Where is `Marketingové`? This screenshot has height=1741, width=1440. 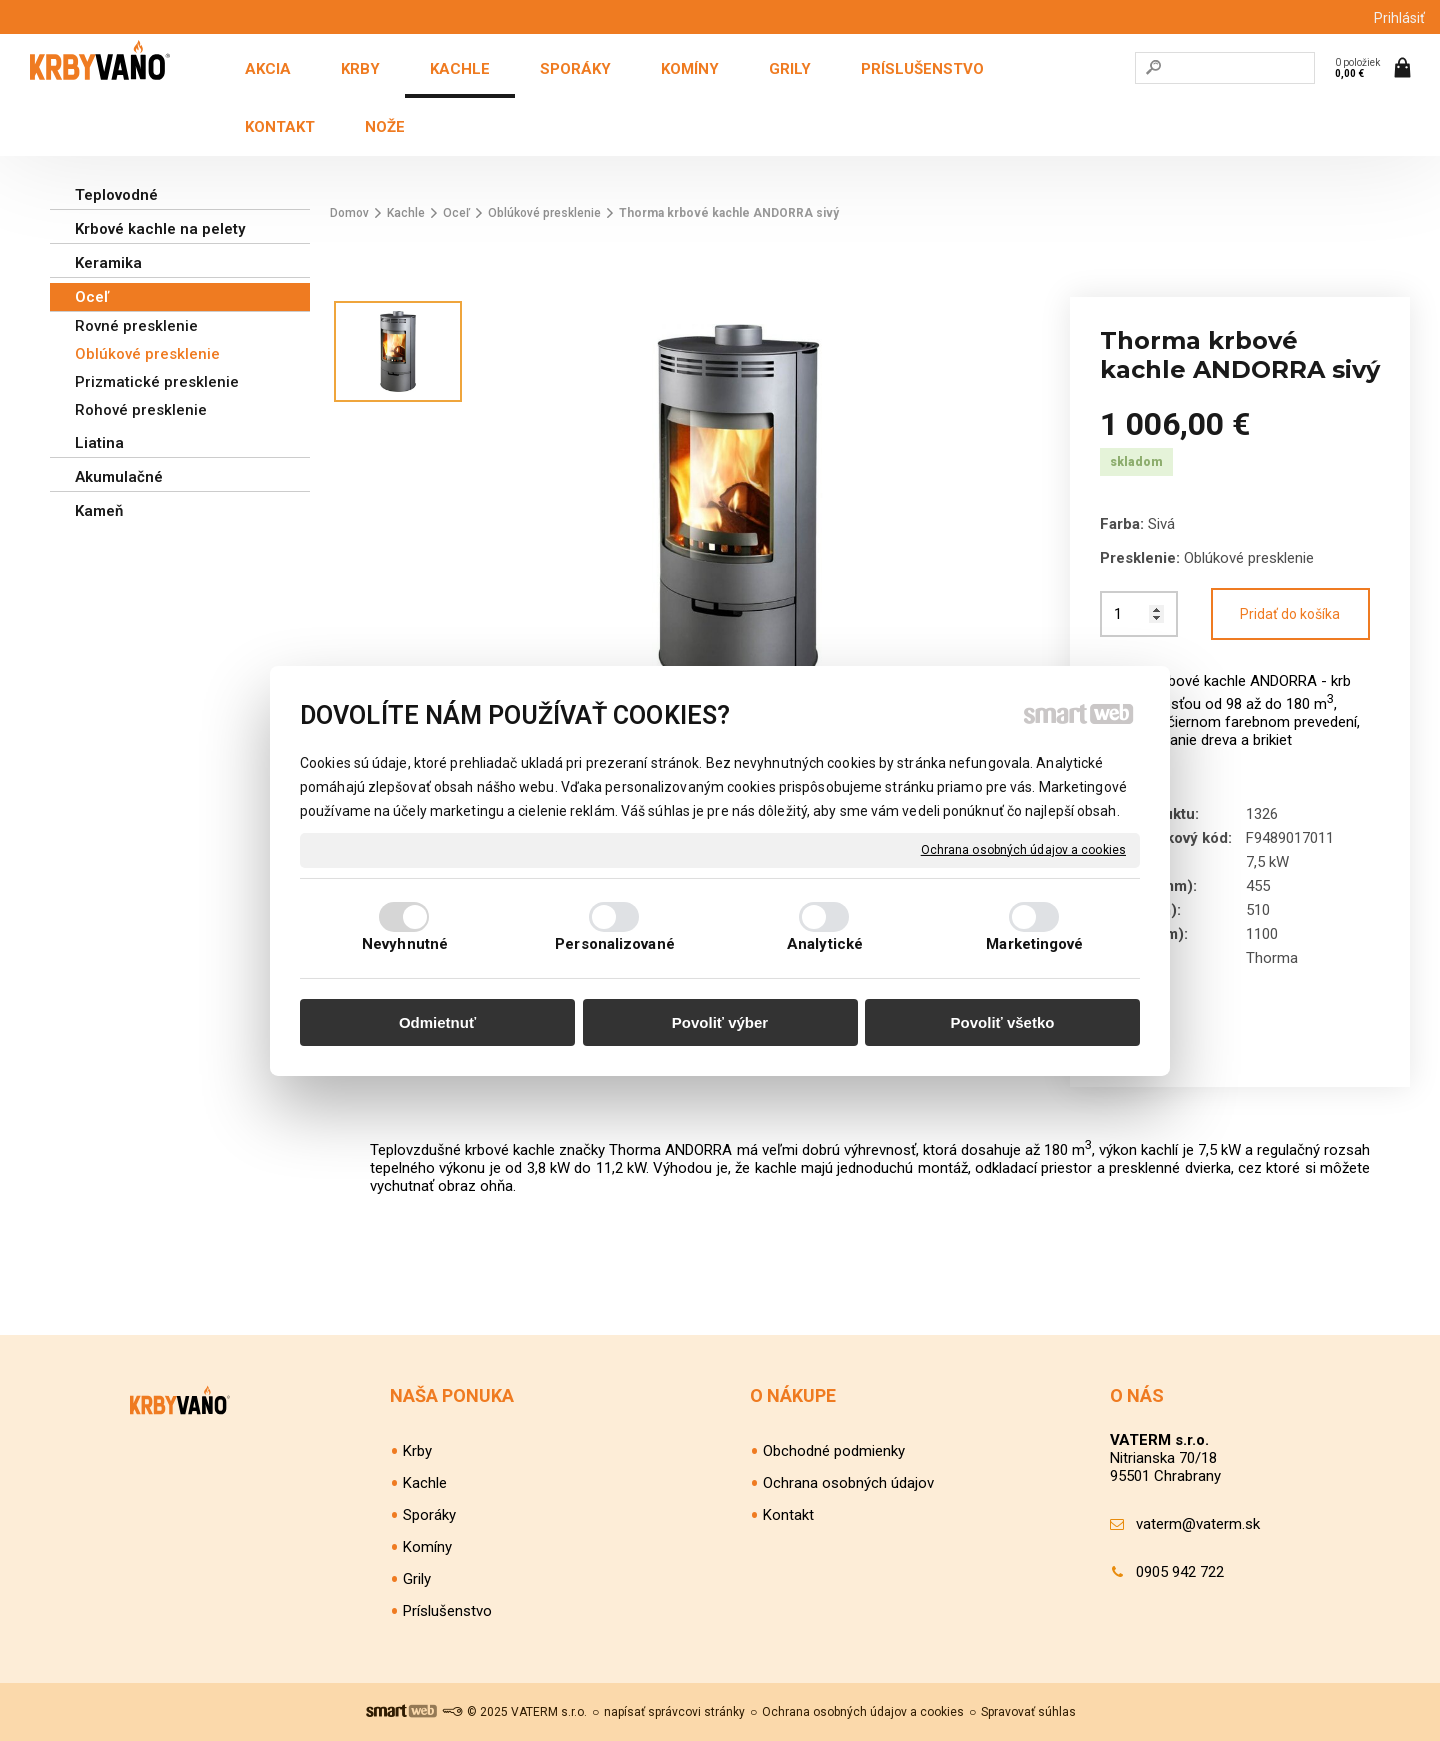 Marketingové is located at coordinates (1034, 944).